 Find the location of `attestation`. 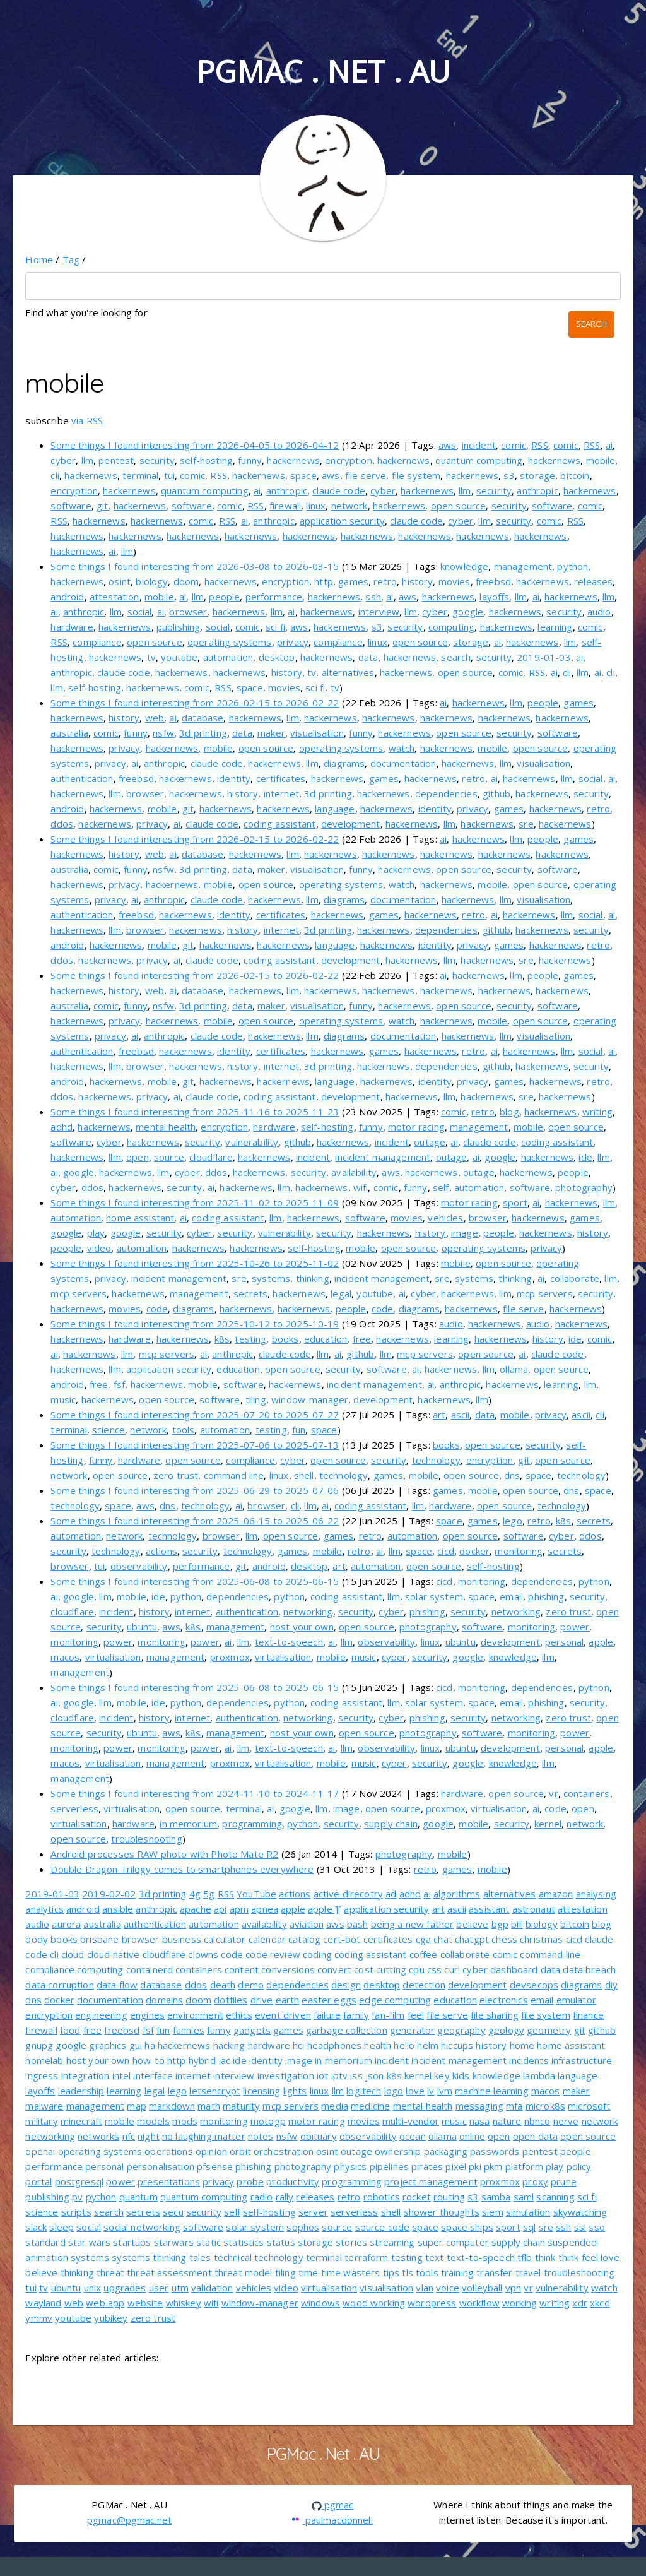

attestation is located at coordinates (114, 596).